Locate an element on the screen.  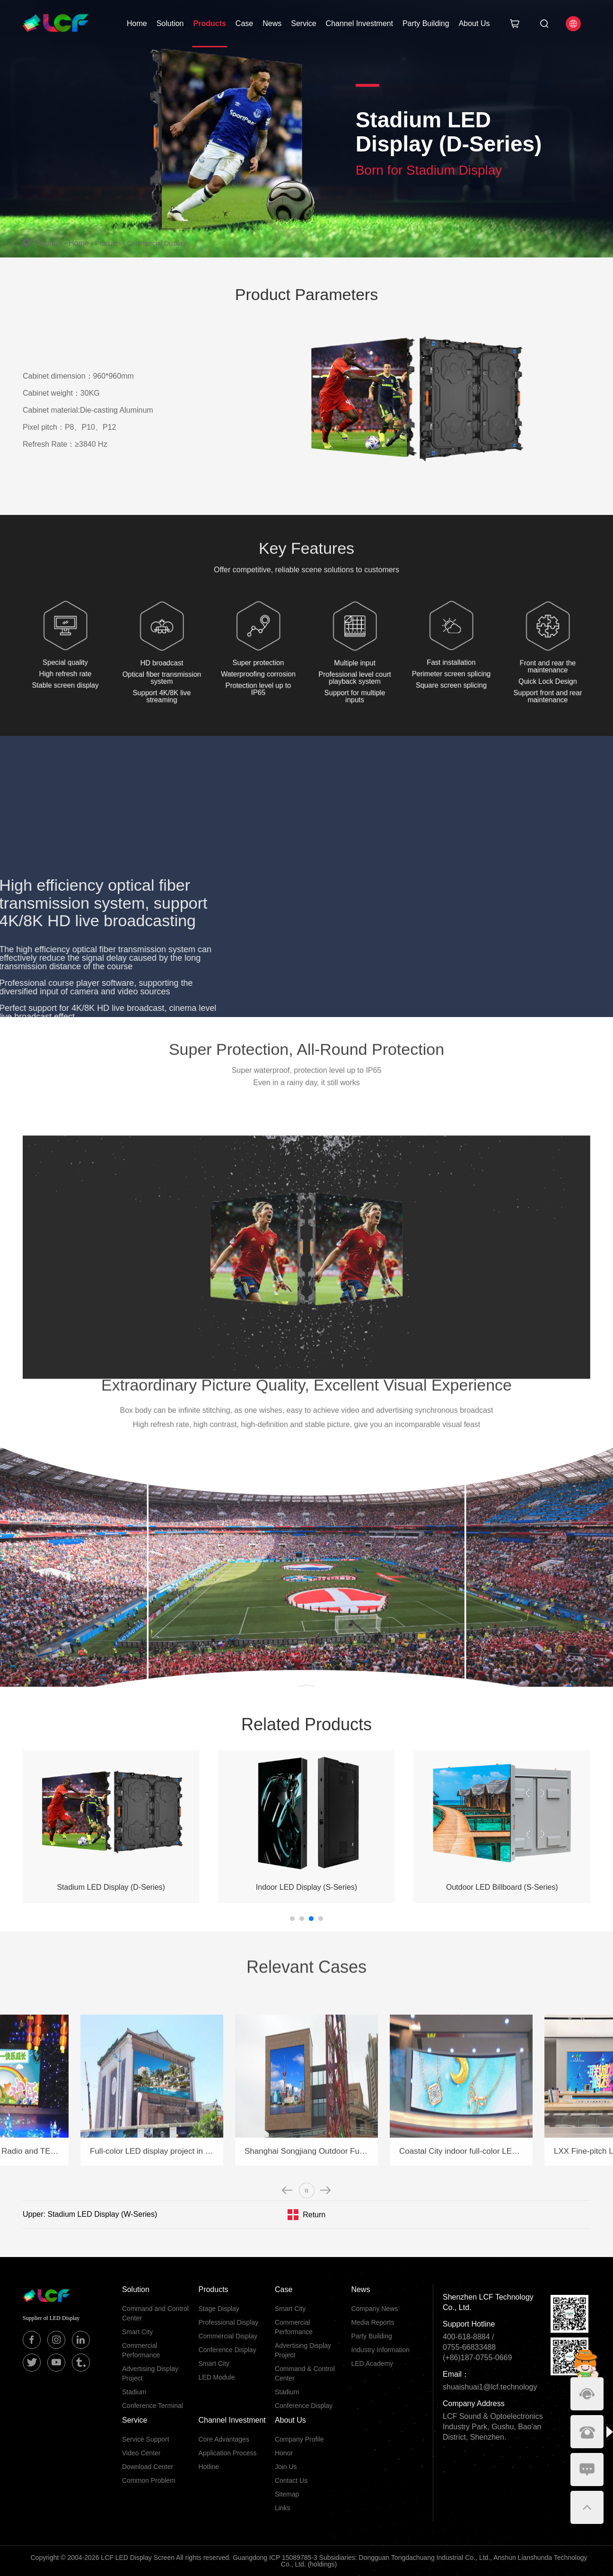
Party Building is located at coordinates (426, 23).